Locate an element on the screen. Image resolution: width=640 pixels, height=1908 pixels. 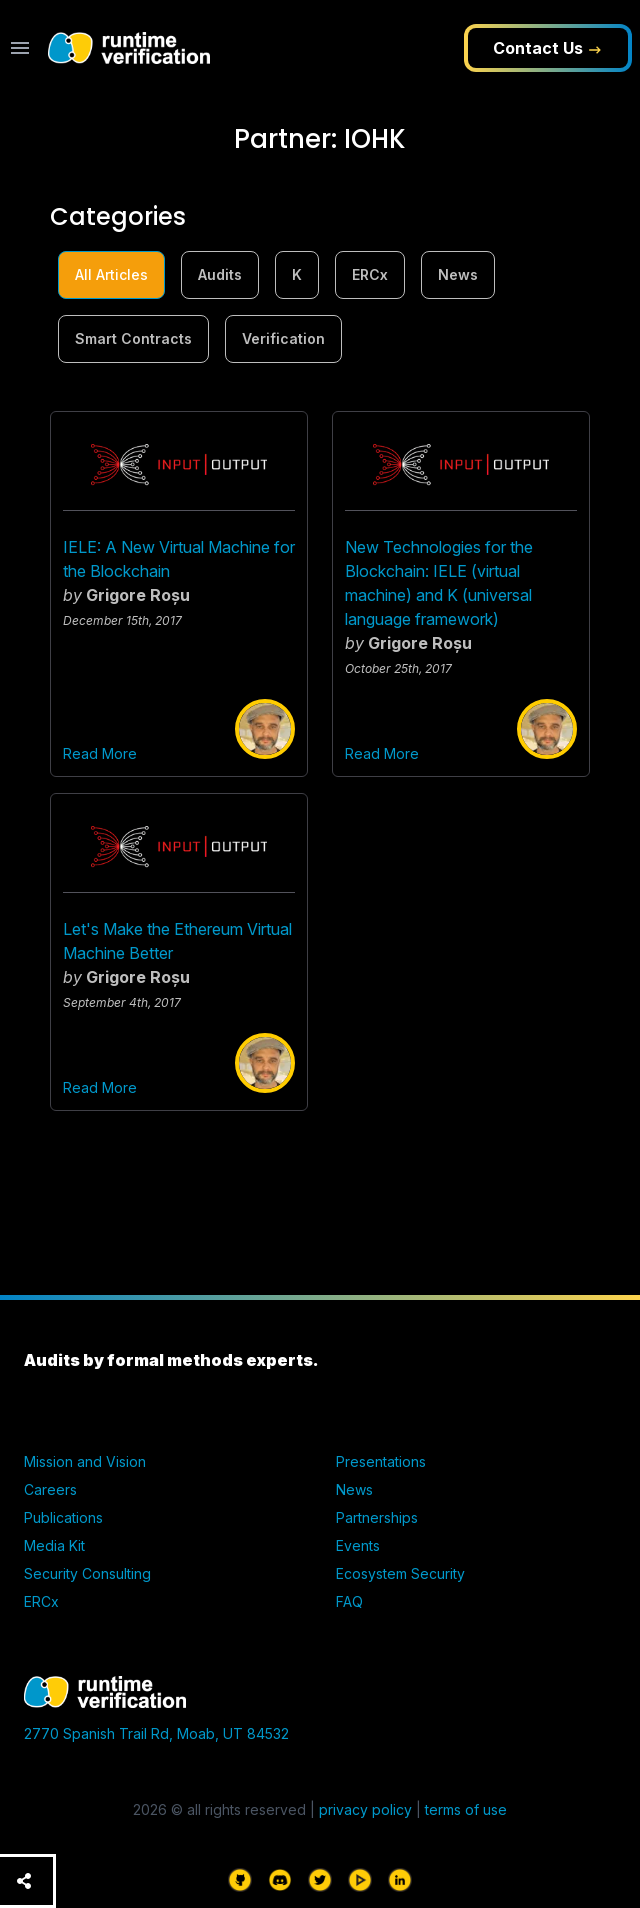
2770 Spanish Trail Rd, Moab, UT 84532 is located at coordinates (156, 1733).